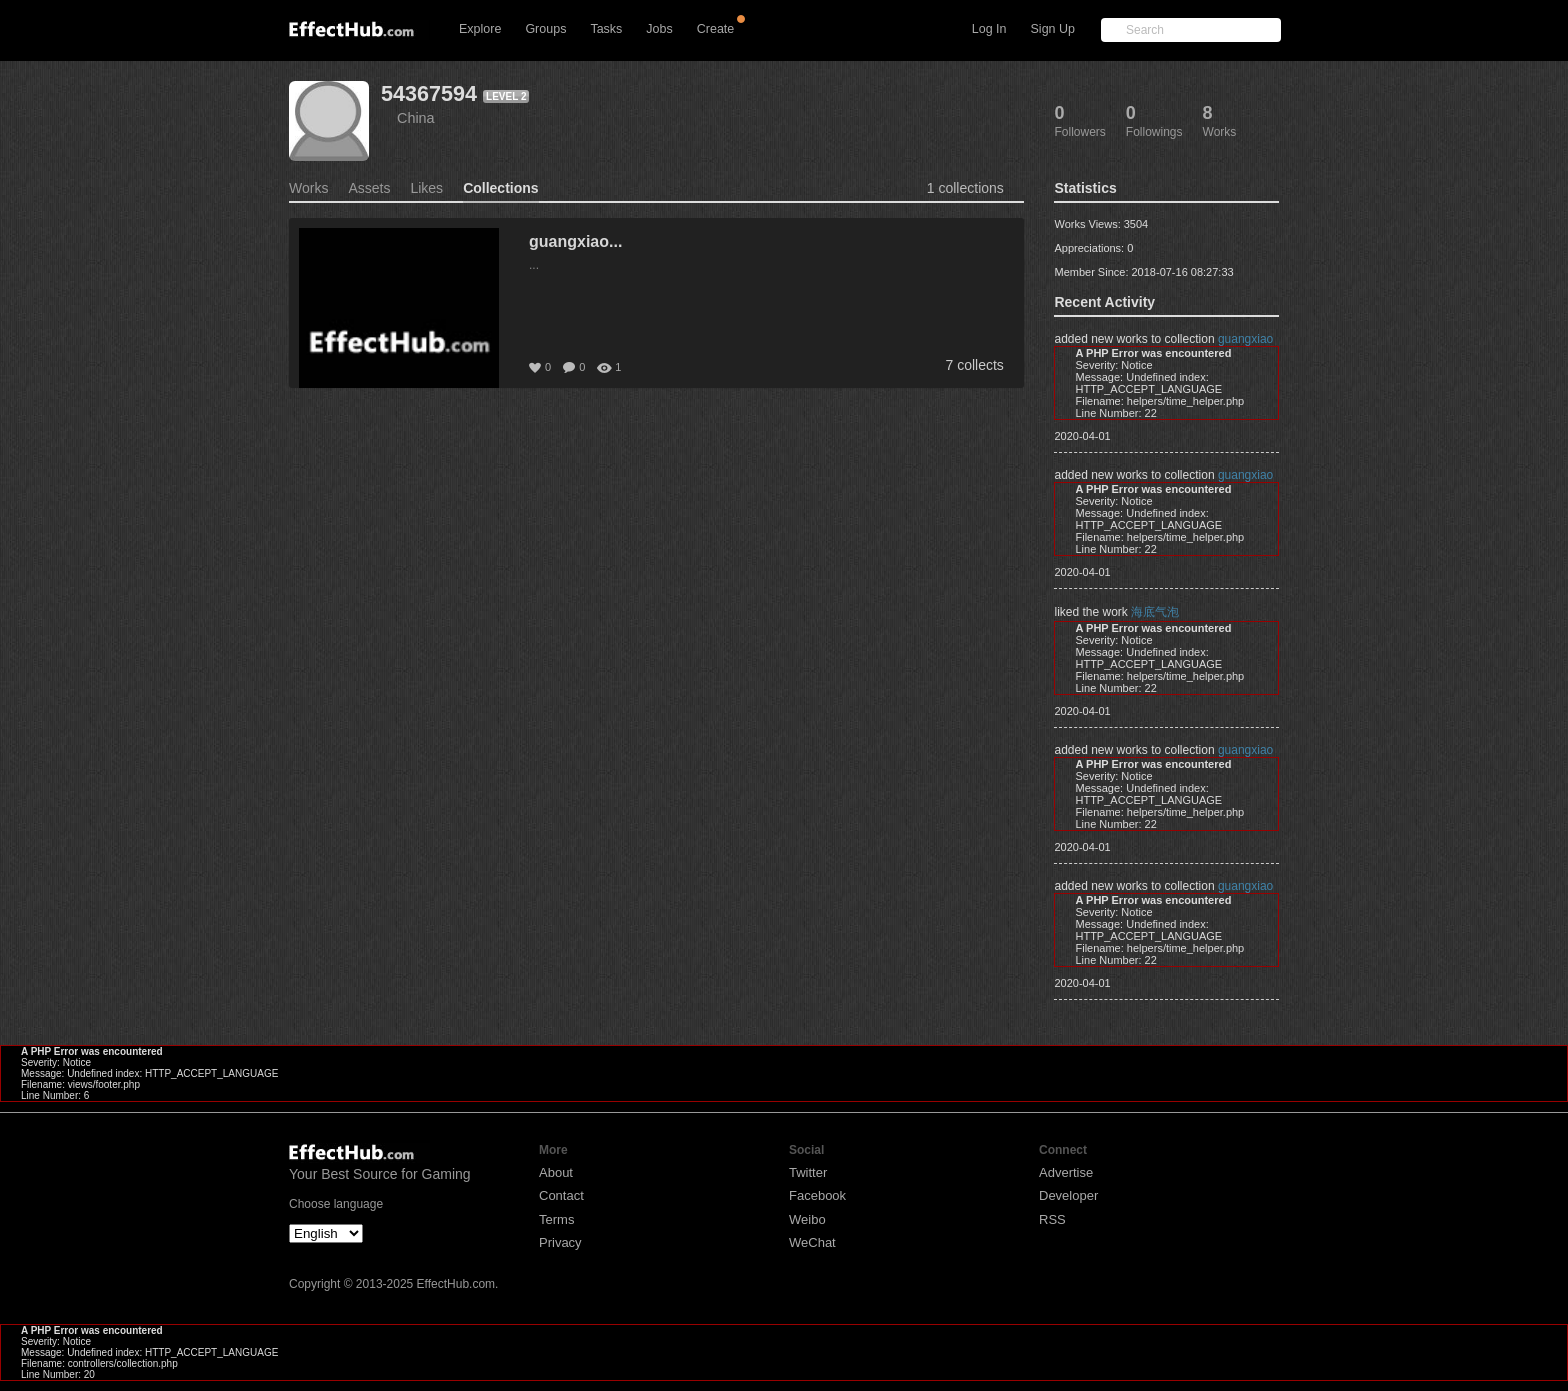 The image size is (1568, 1391). What do you see at coordinates (989, 29) in the screenshot?
I see `Log In` at bounding box center [989, 29].